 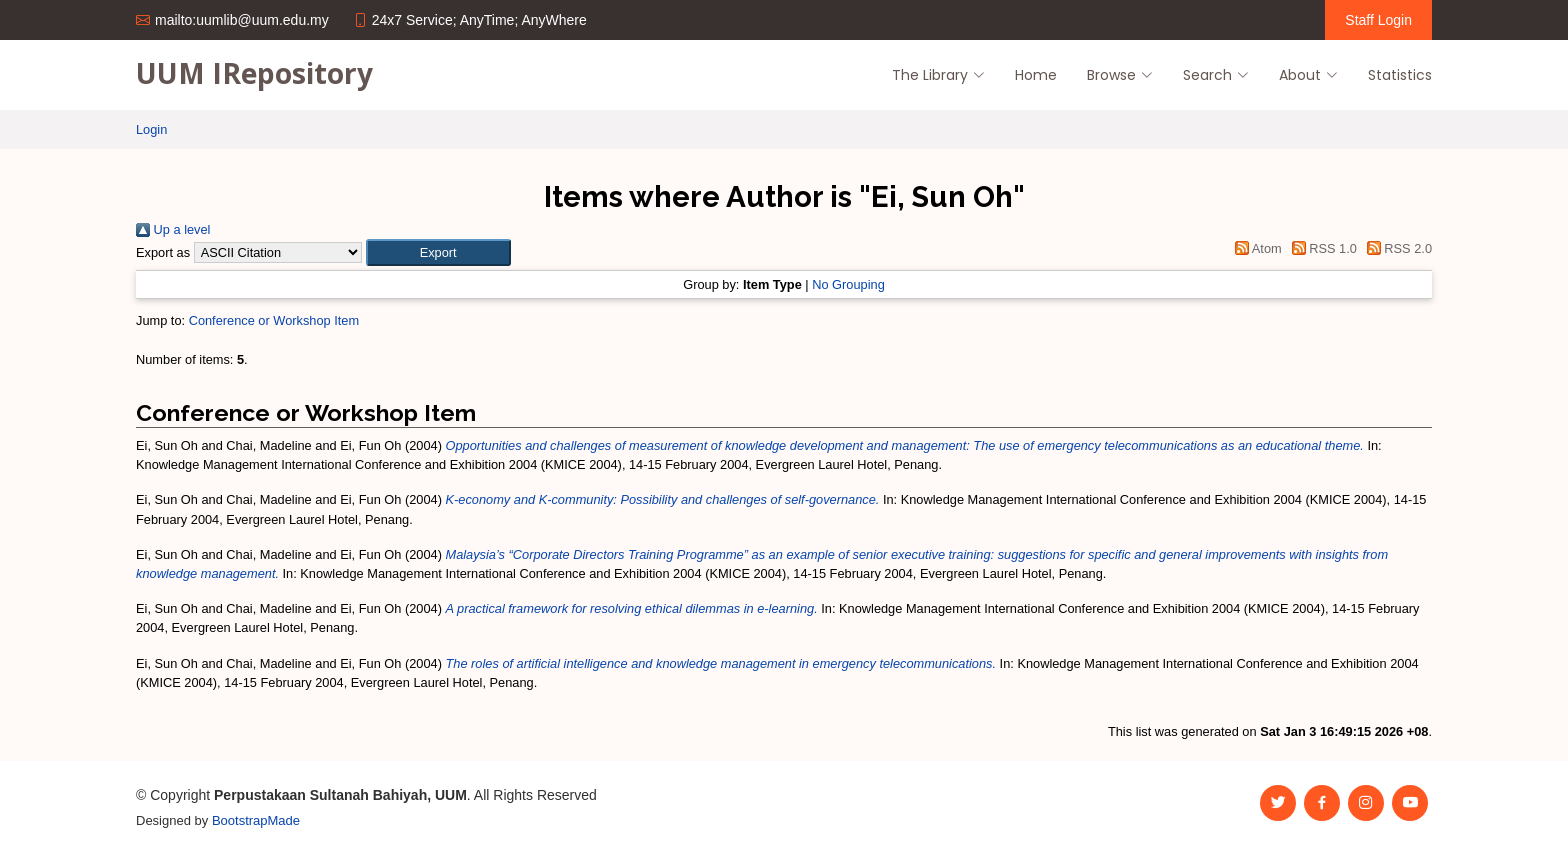 I want to click on BootstrapMade, so click(x=256, y=820).